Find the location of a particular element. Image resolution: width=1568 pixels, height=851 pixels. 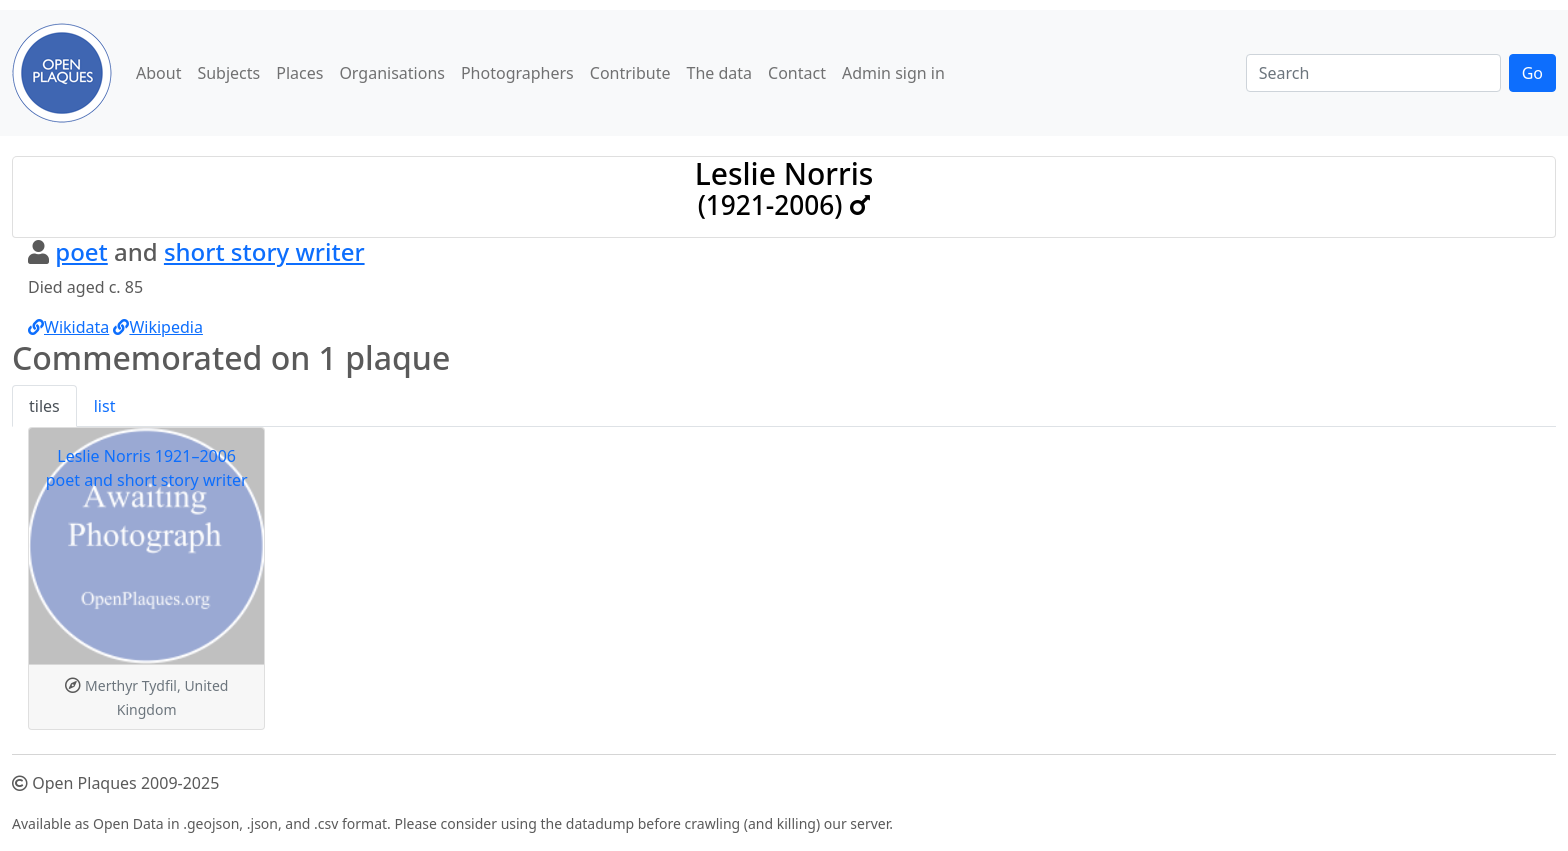

Places is located at coordinates (299, 73).